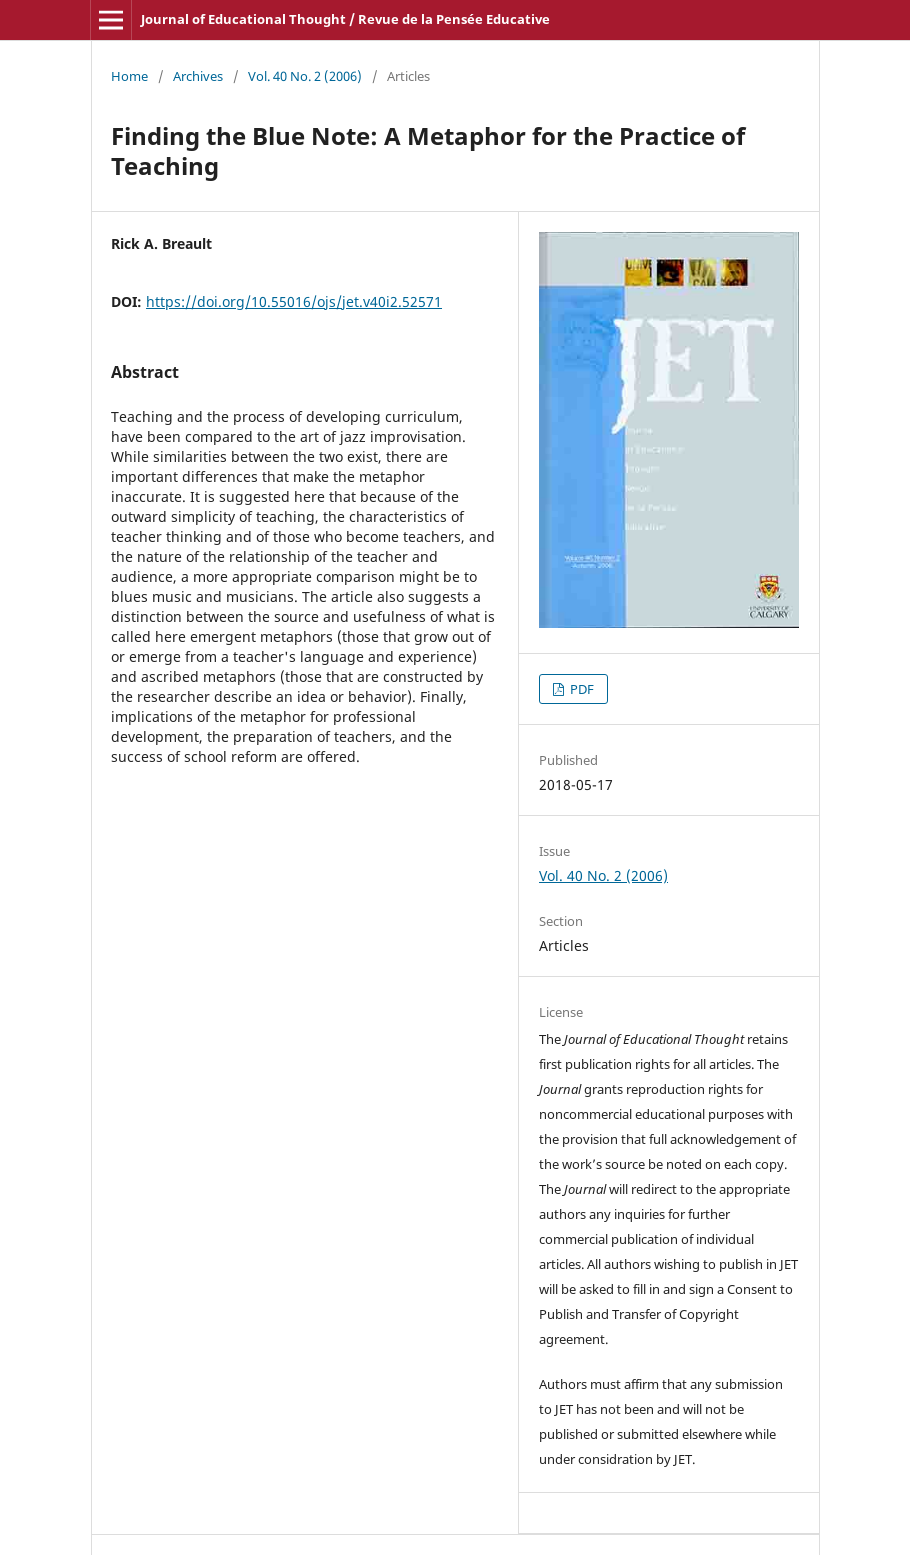 The image size is (910, 1555). I want to click on Archives, so click(198, 76).